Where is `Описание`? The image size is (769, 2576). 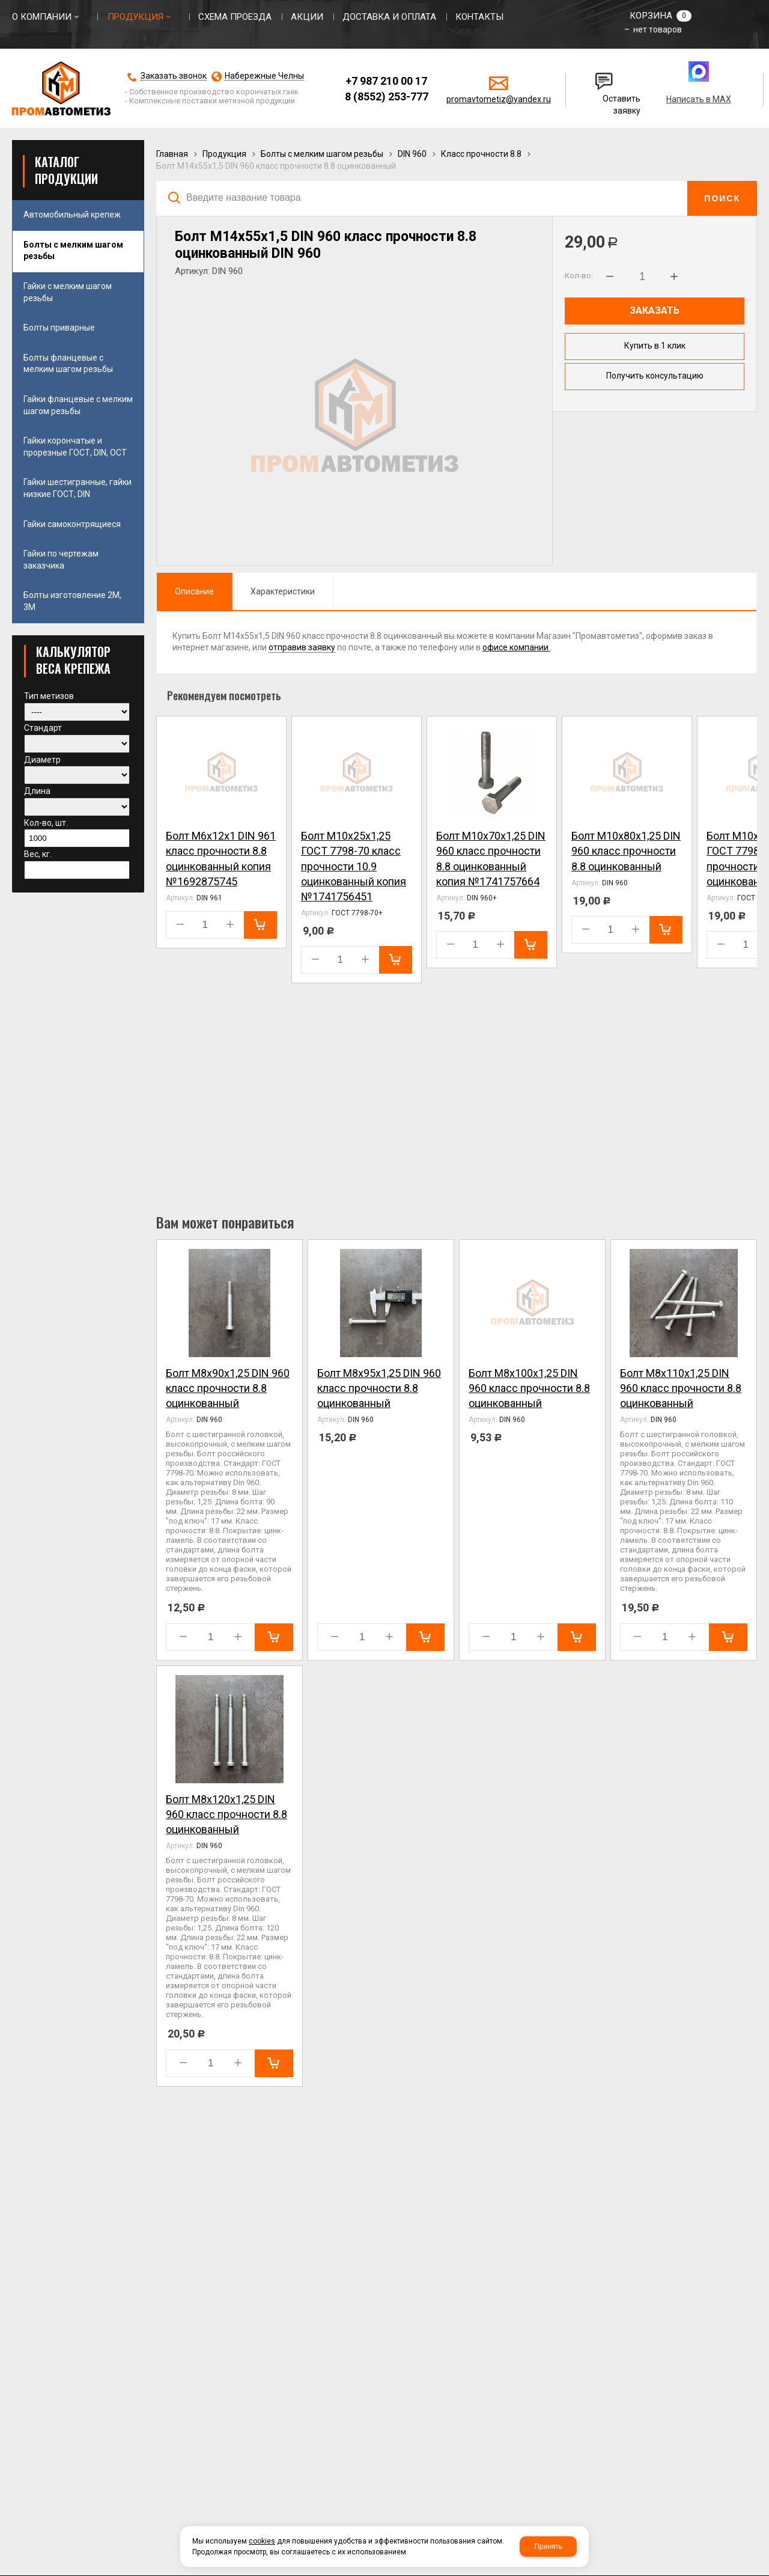 Описание is located at coordinates (194, 591).